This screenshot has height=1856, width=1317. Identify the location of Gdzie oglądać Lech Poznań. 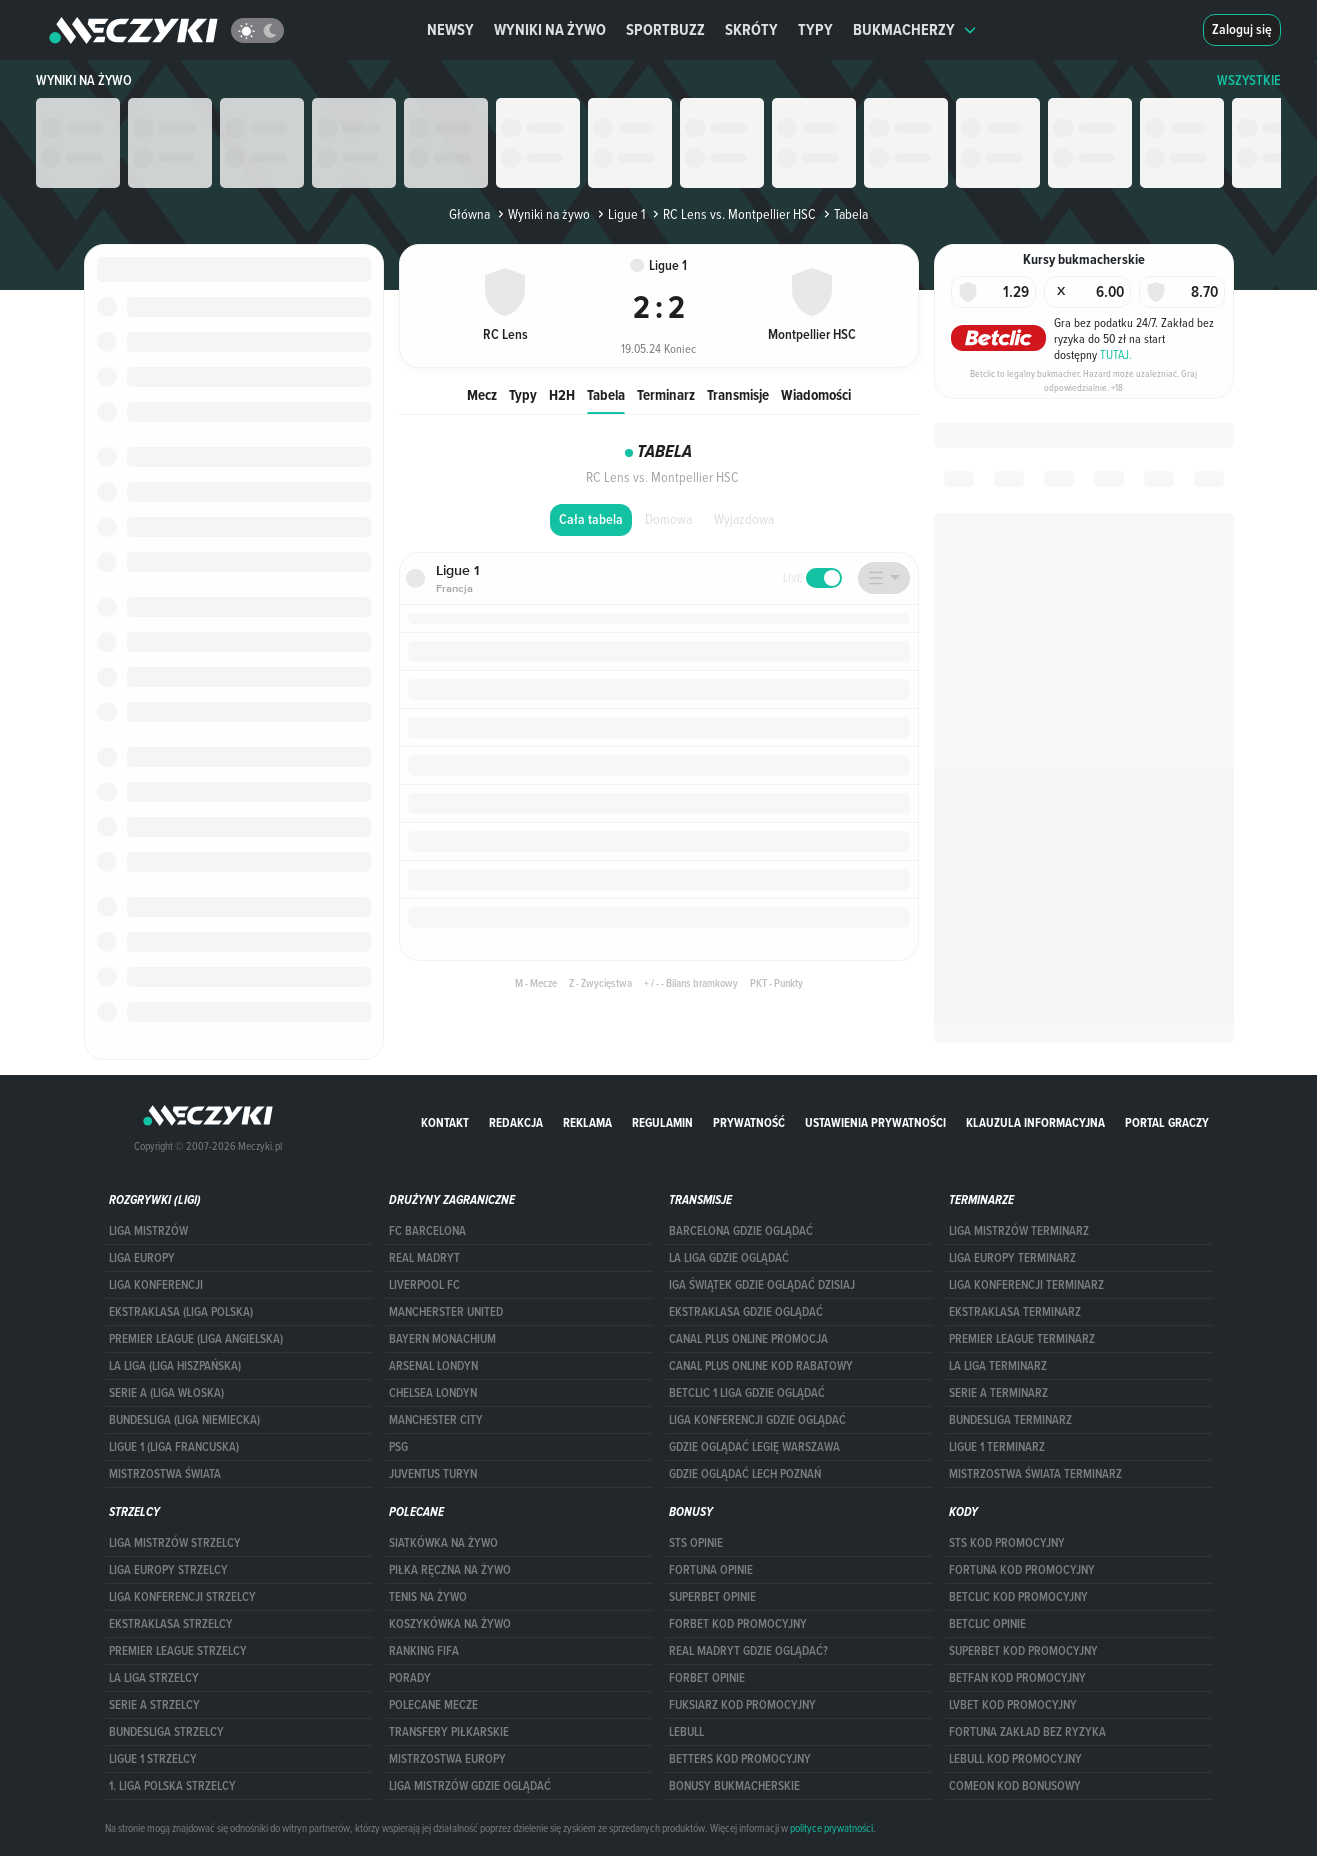
(745, 1474).